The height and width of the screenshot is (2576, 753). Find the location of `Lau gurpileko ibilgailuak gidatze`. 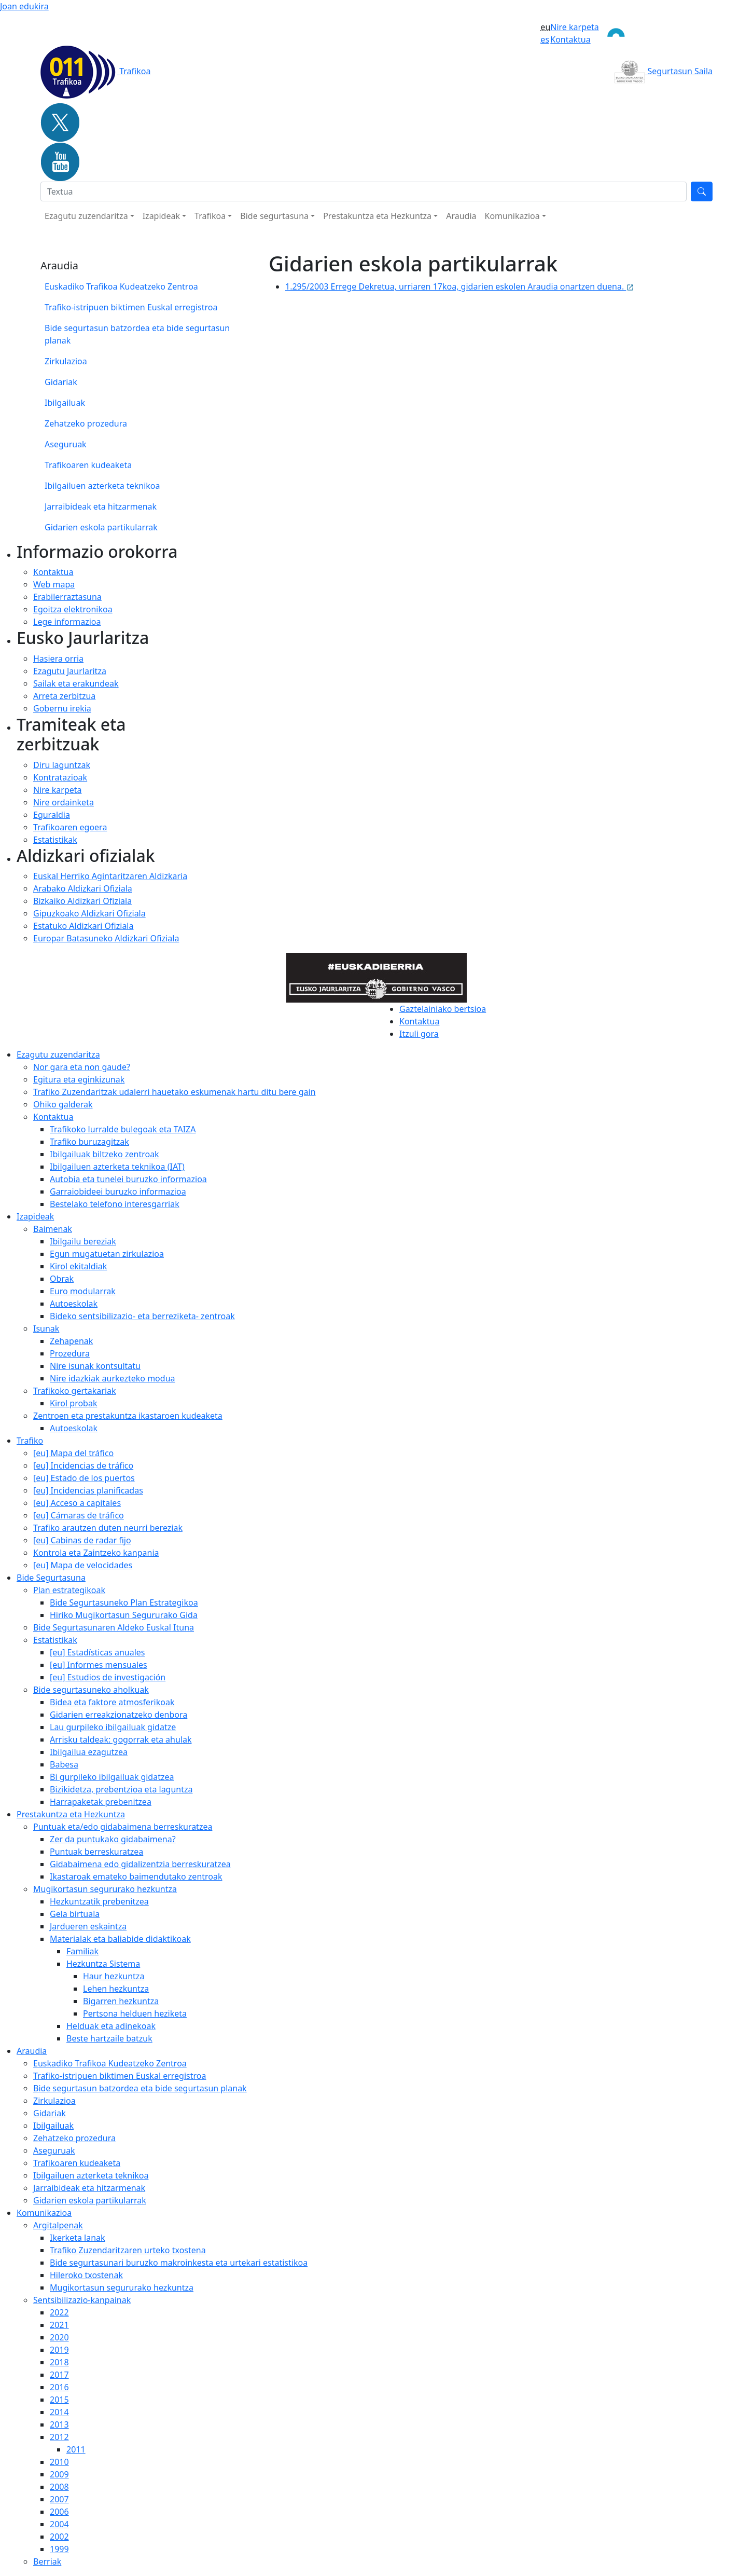

Lau gurpileko ibilgailuak gidatze is located at coordinates (113, 1727).